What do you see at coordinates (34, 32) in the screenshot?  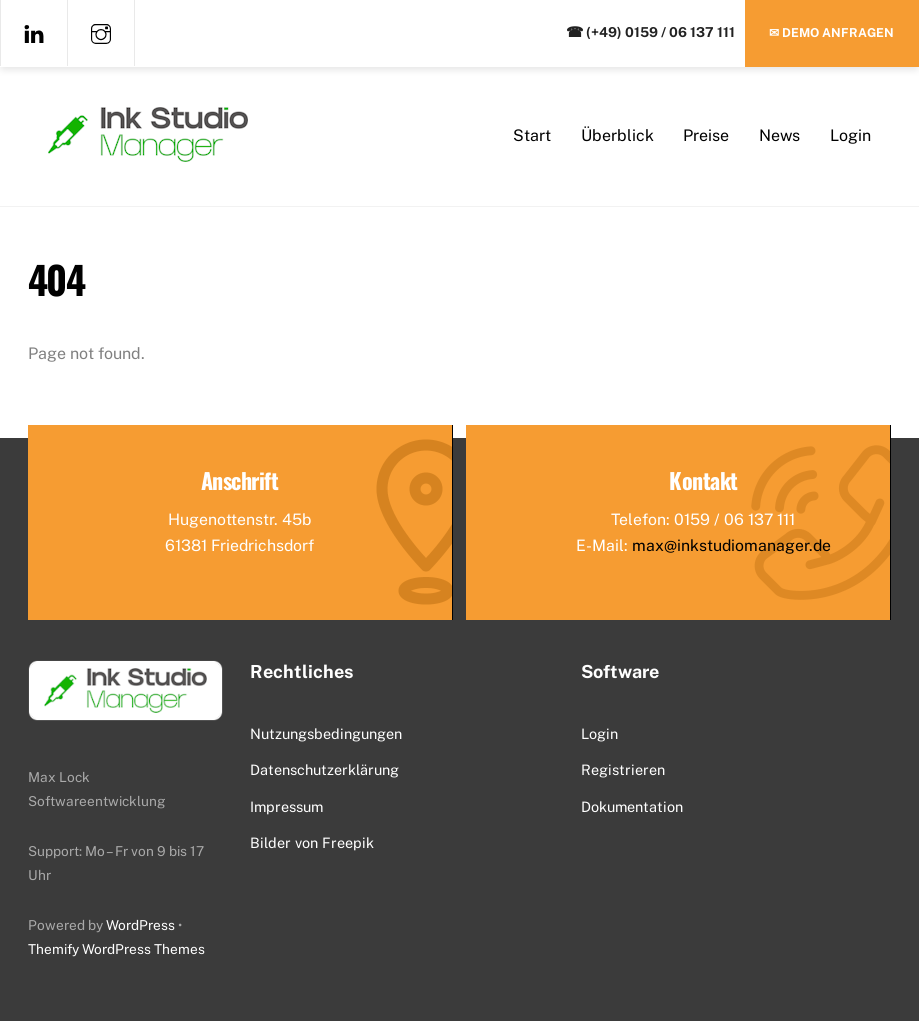 I see `[linkedin]` at bounding box center [34, 32].